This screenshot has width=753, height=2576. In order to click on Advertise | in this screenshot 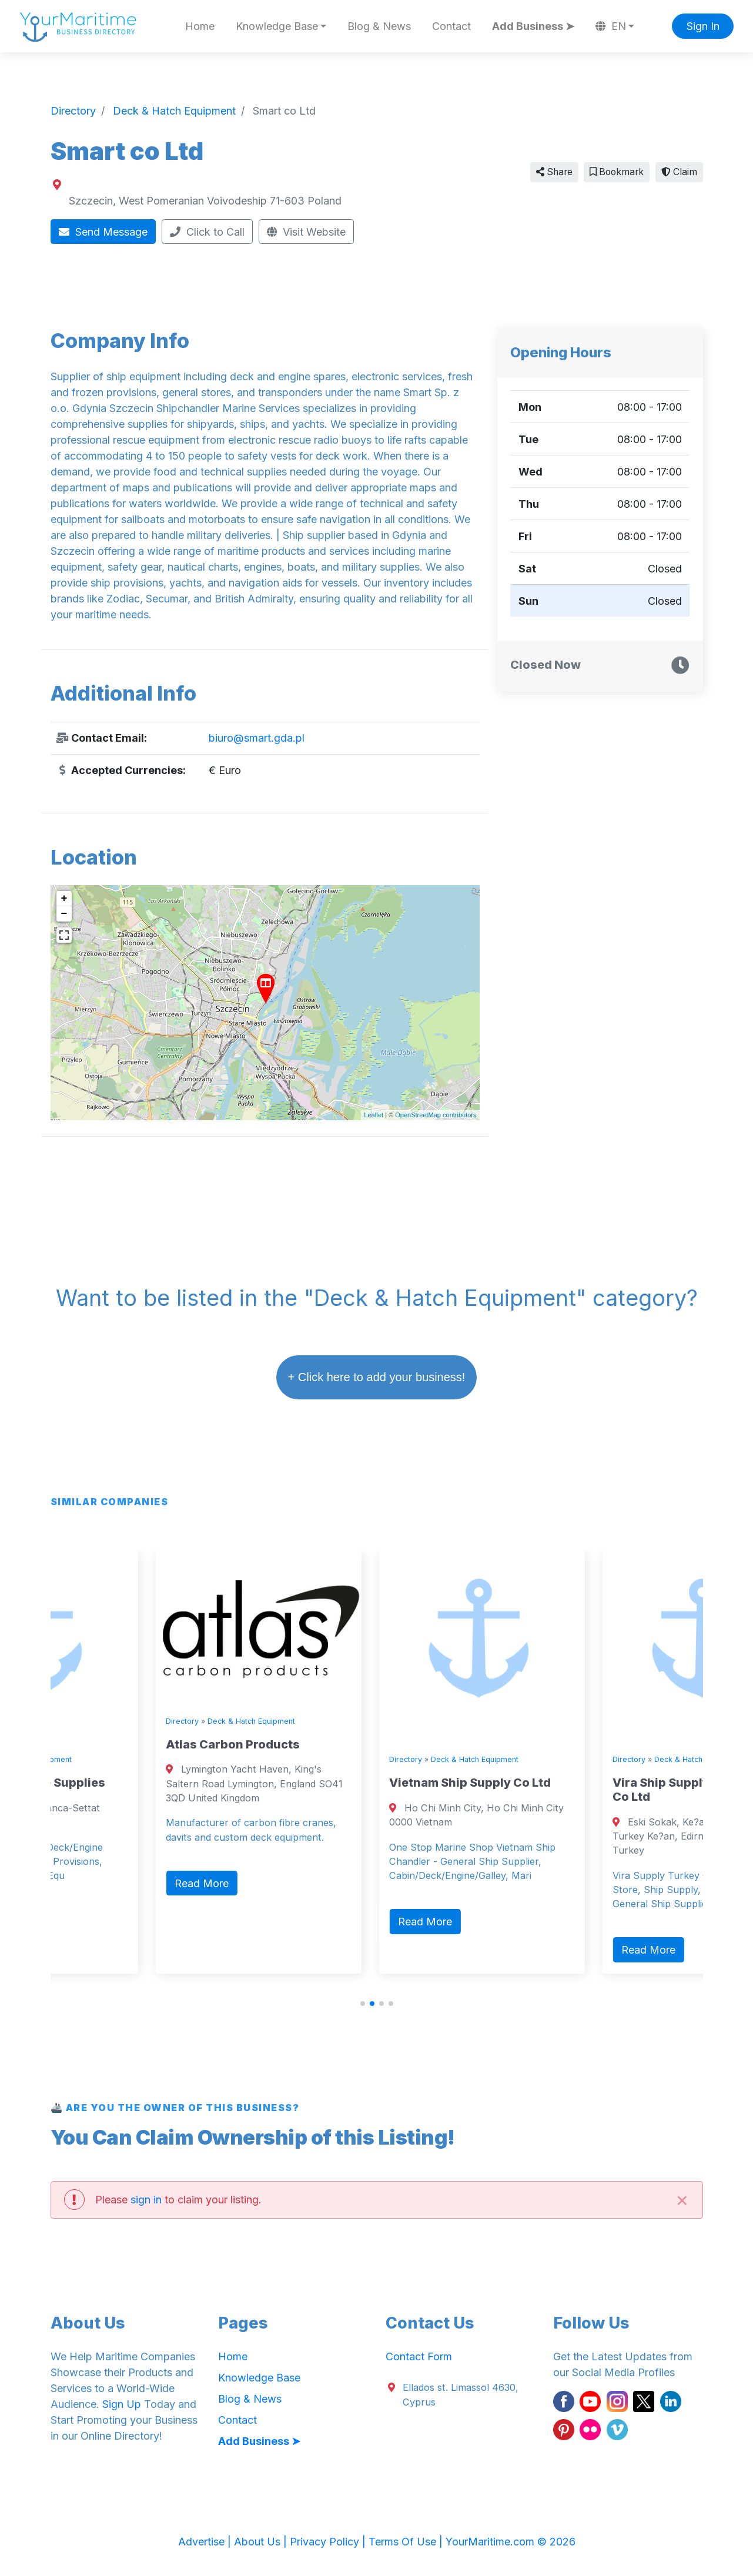, I will do `click(206, 2541)`.